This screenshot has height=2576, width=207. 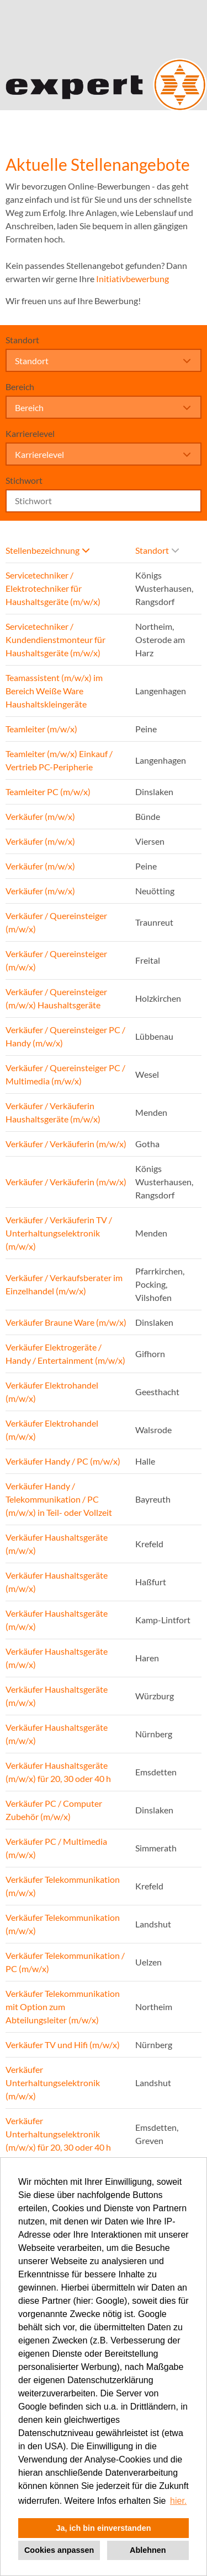 What do you see at coordinates (178, 2500) in the screenshot?
I see `hier. [button]` at bounding box center [178, 2500].